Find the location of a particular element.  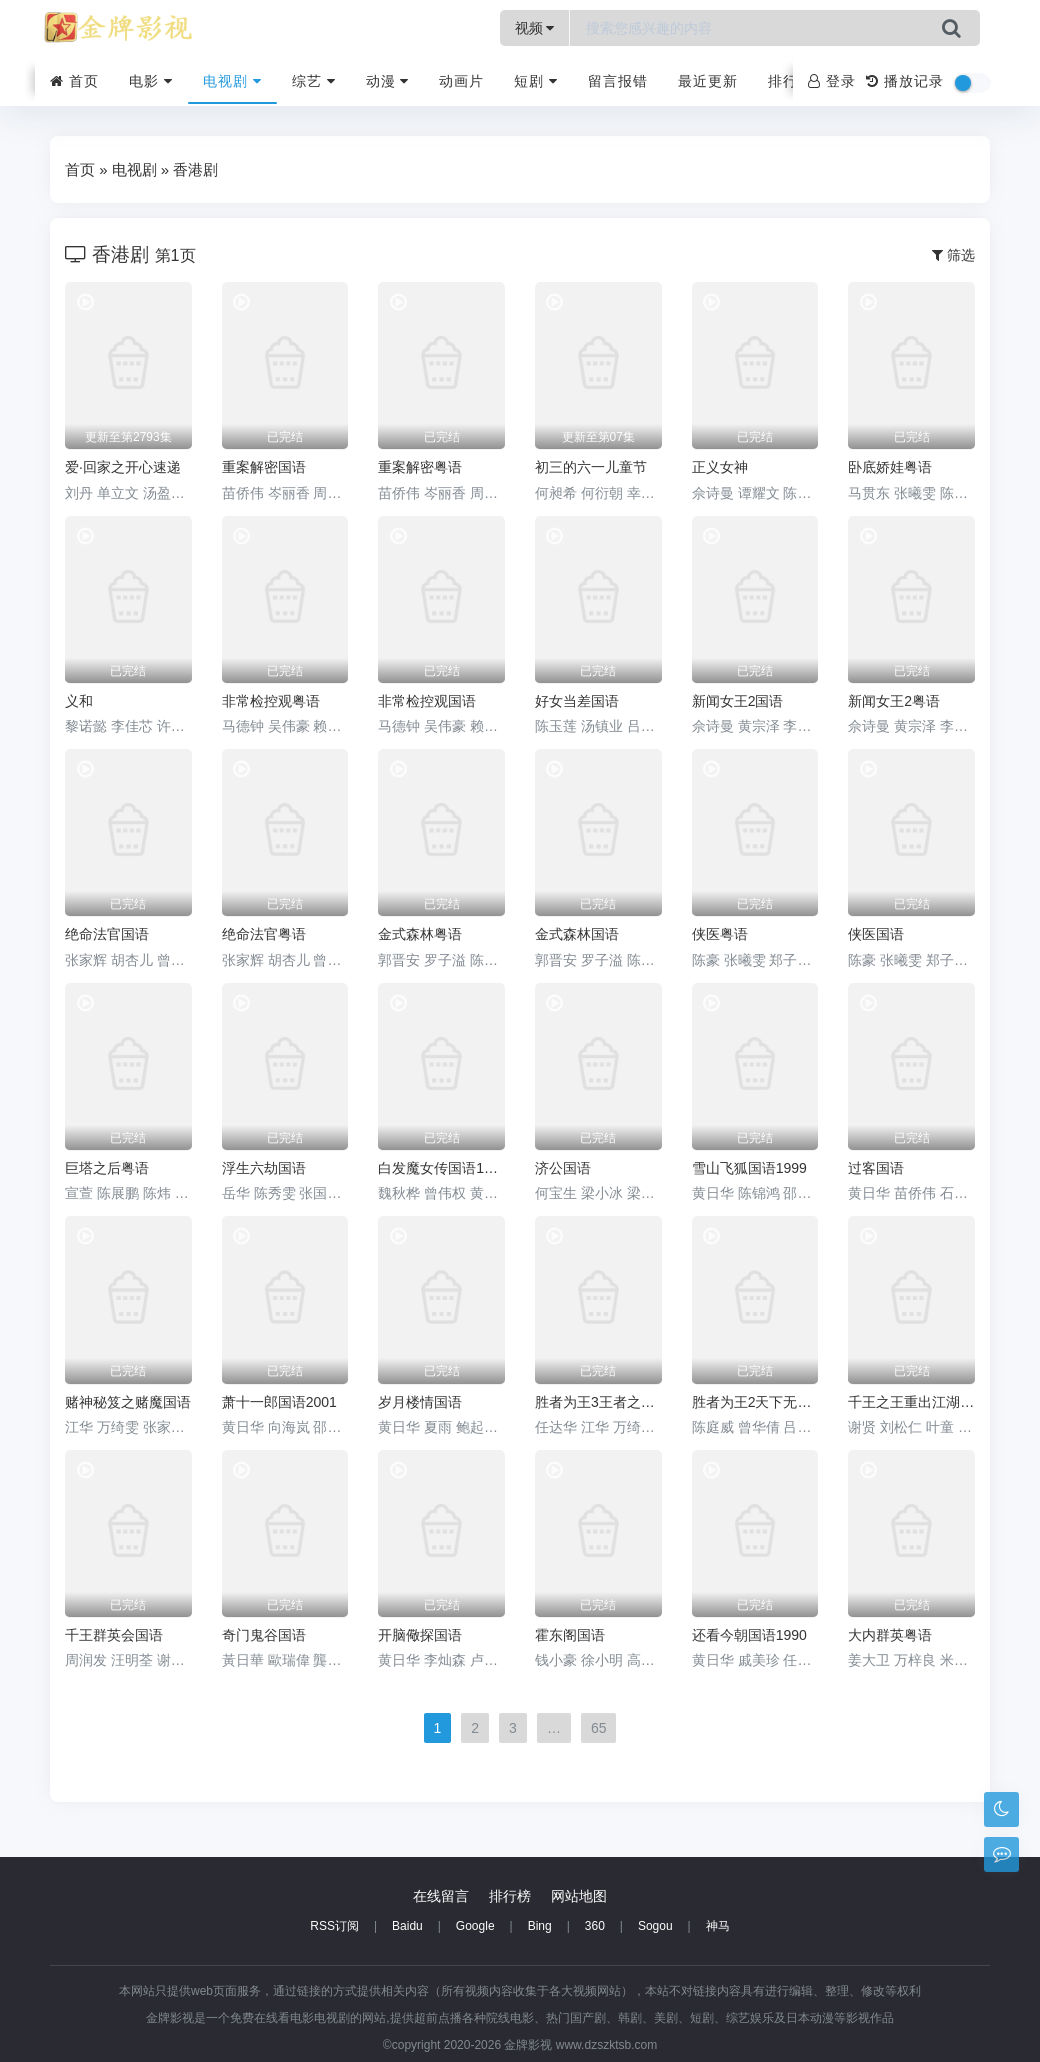

排行榜 is located at coordinates (790, 81).